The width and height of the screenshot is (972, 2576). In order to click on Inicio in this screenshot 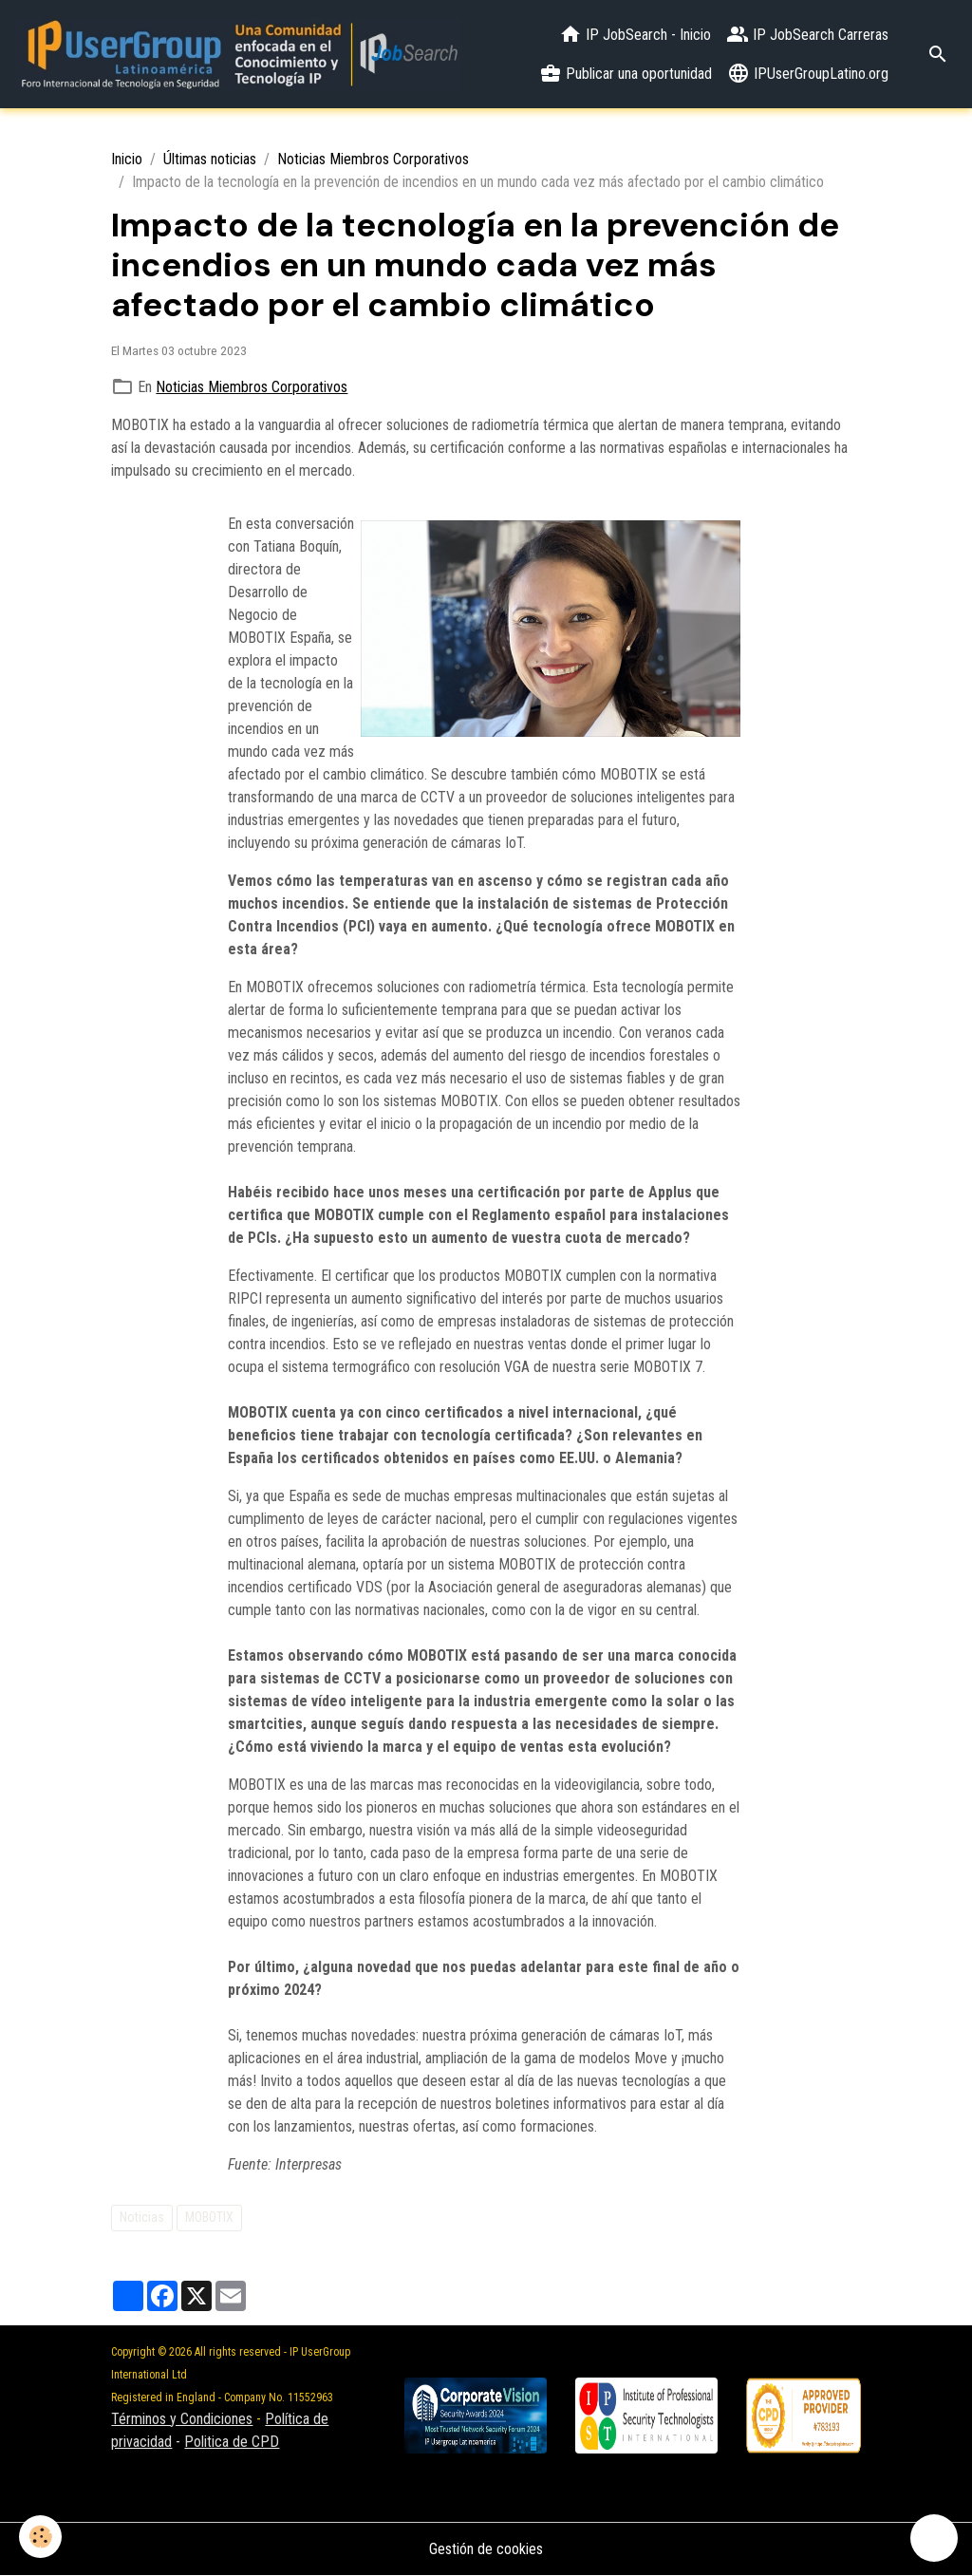, I will do `click(126, 159)`.